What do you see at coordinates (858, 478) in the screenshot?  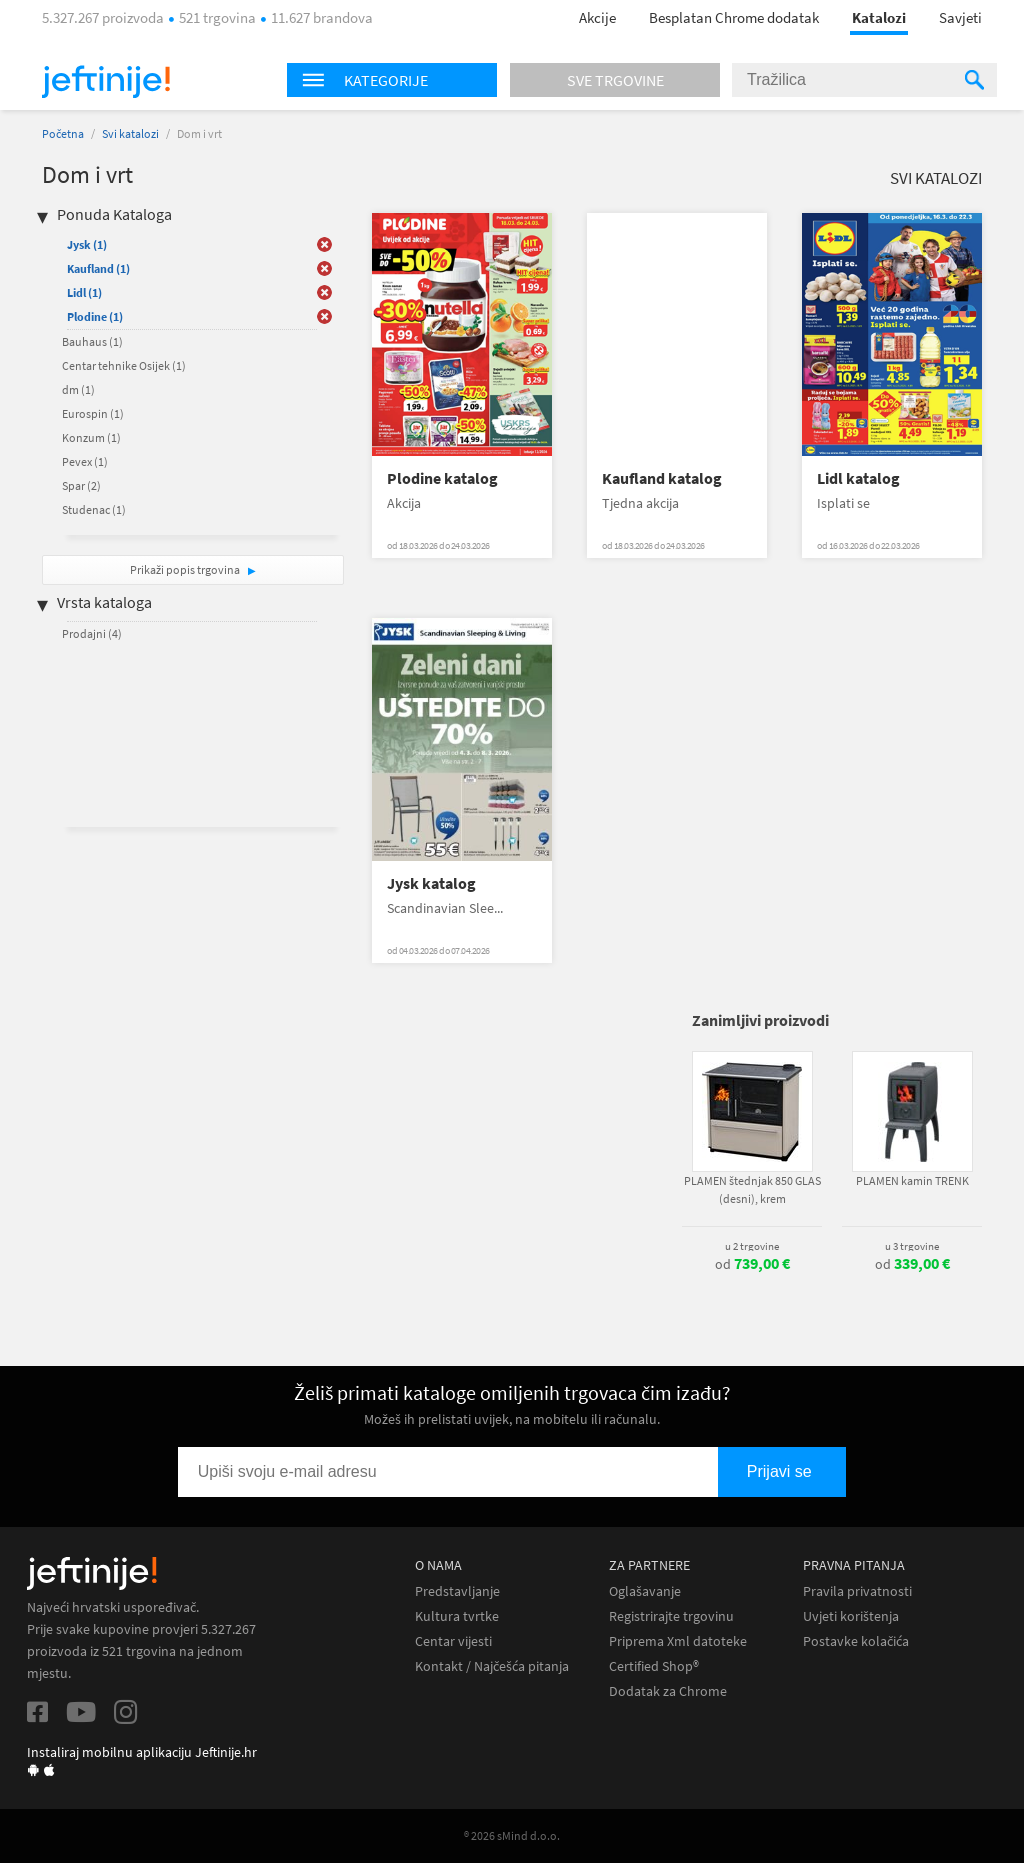 I see `Lidl katalog` at bounding box center [858, 478].